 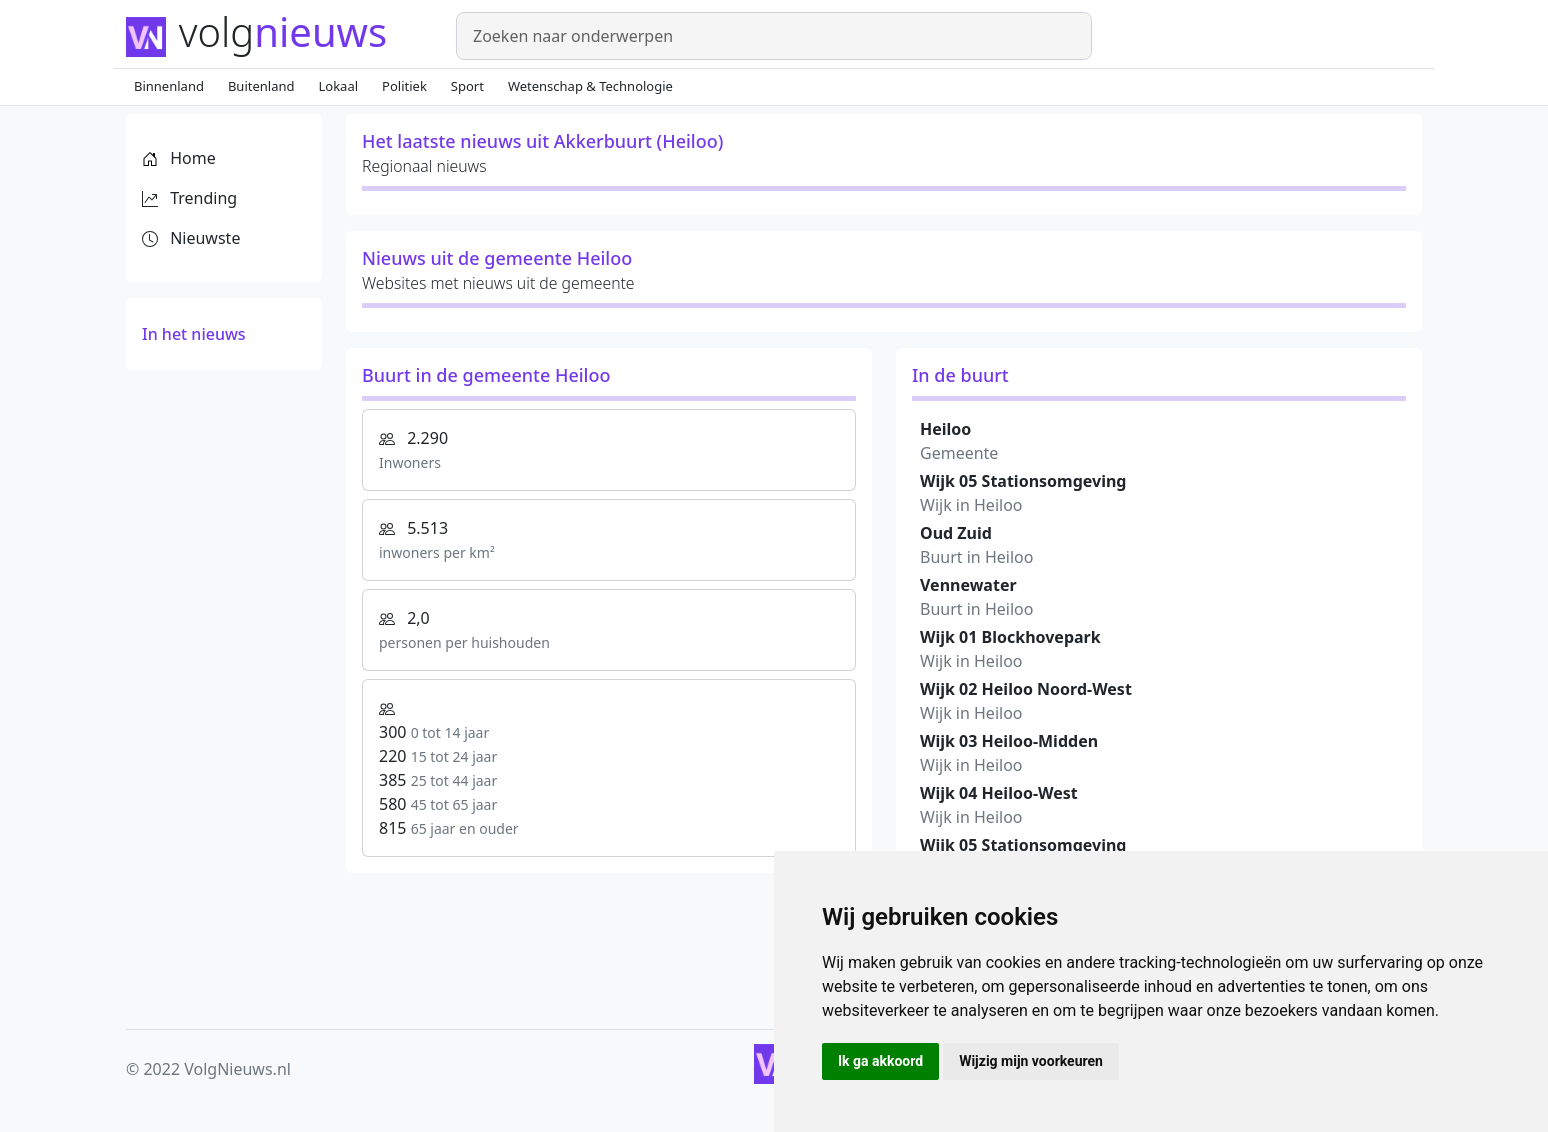 What do you see at coordinates (189, 198) in the screenshot?
I see `Trending` at bounding box center [189, 198].